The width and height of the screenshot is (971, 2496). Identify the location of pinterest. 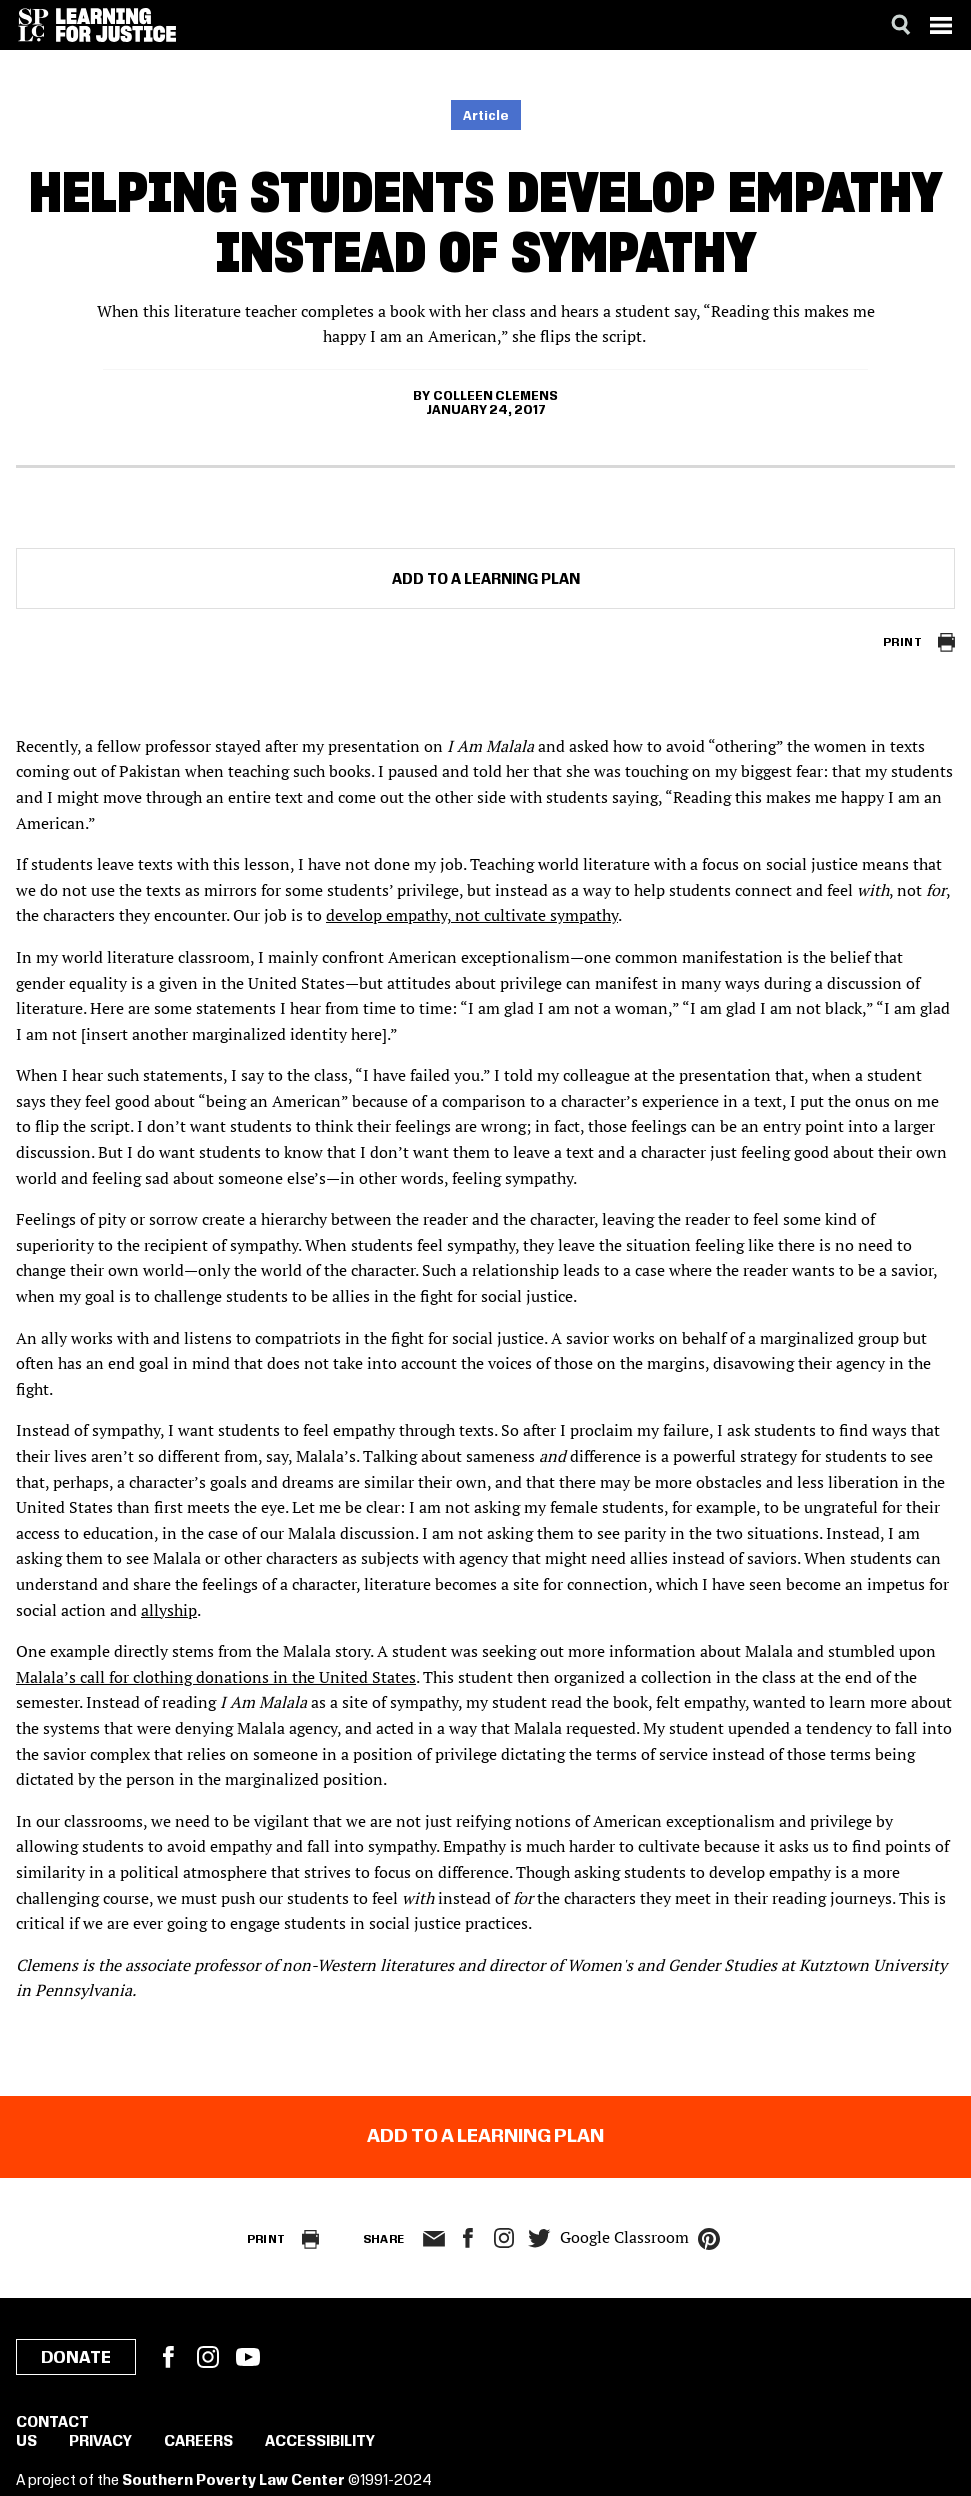
(709, 2239).